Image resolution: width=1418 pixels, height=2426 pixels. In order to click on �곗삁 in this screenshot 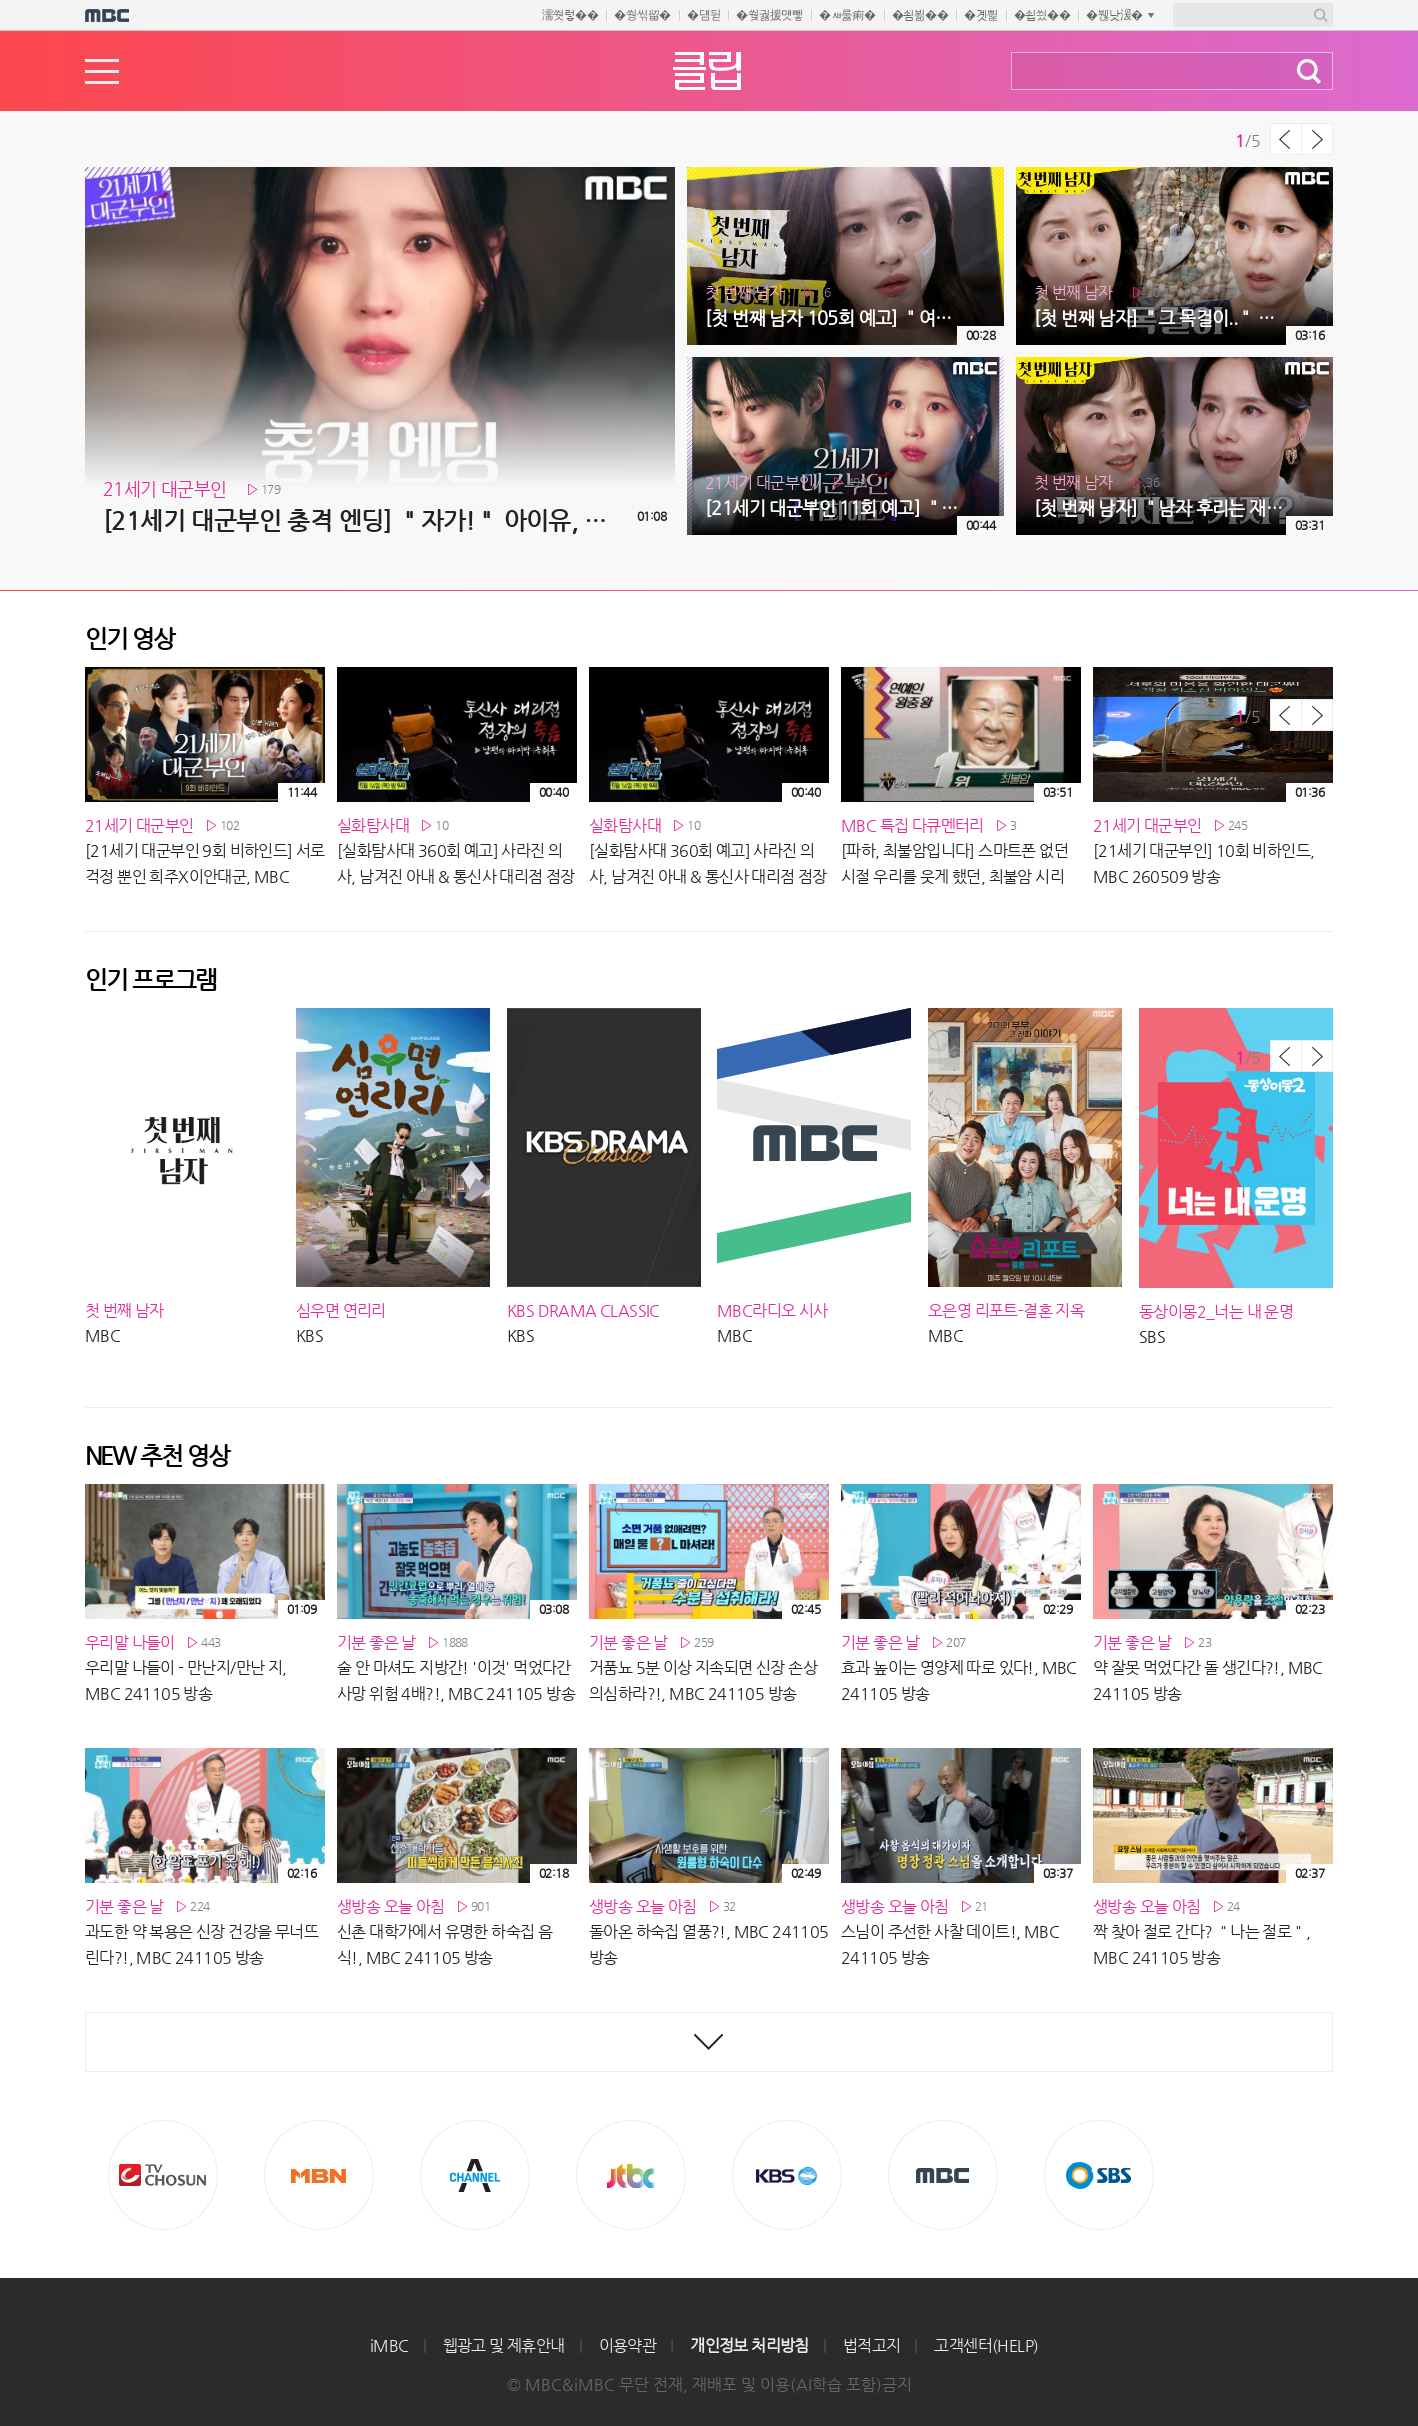, I will do `click(980, 15)`.